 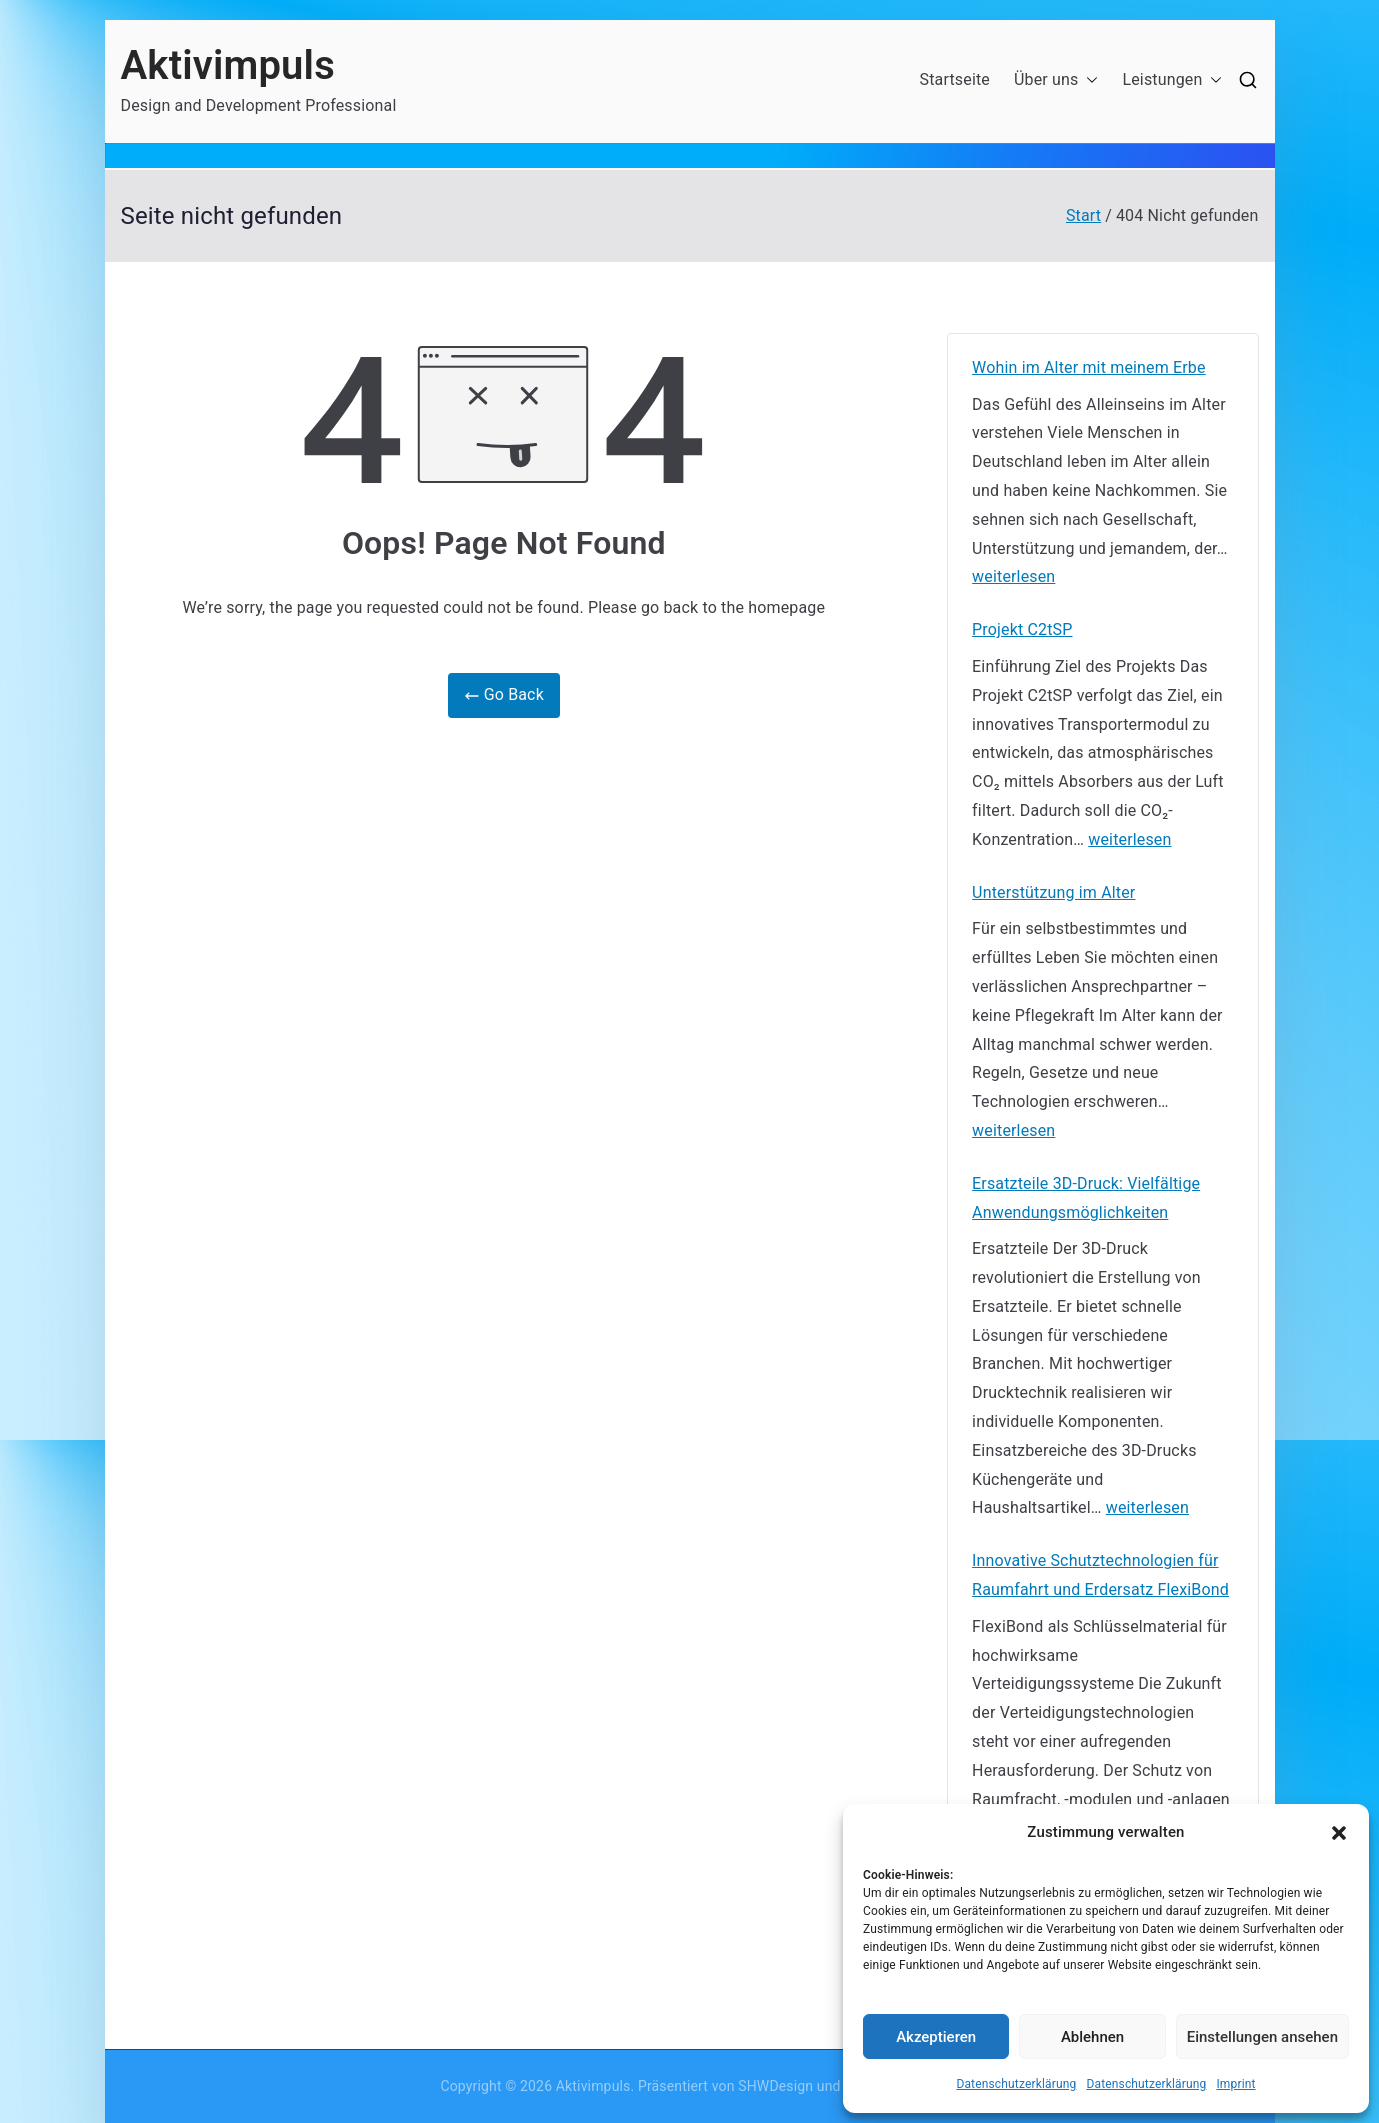 I want to click on Startseite, so click(x=955, y=79).